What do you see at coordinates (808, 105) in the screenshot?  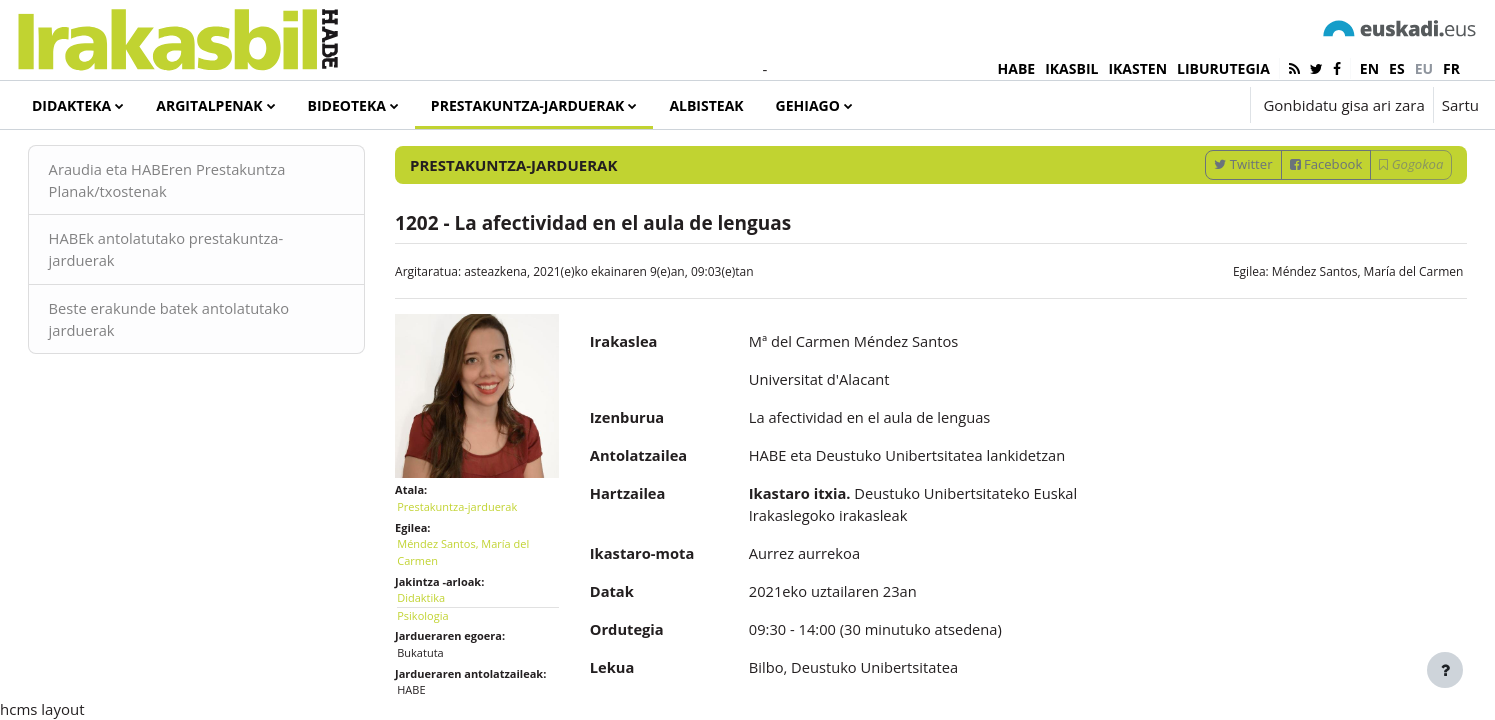 I see `Gehiago [menuitem]` at bounding box center [808, 105].